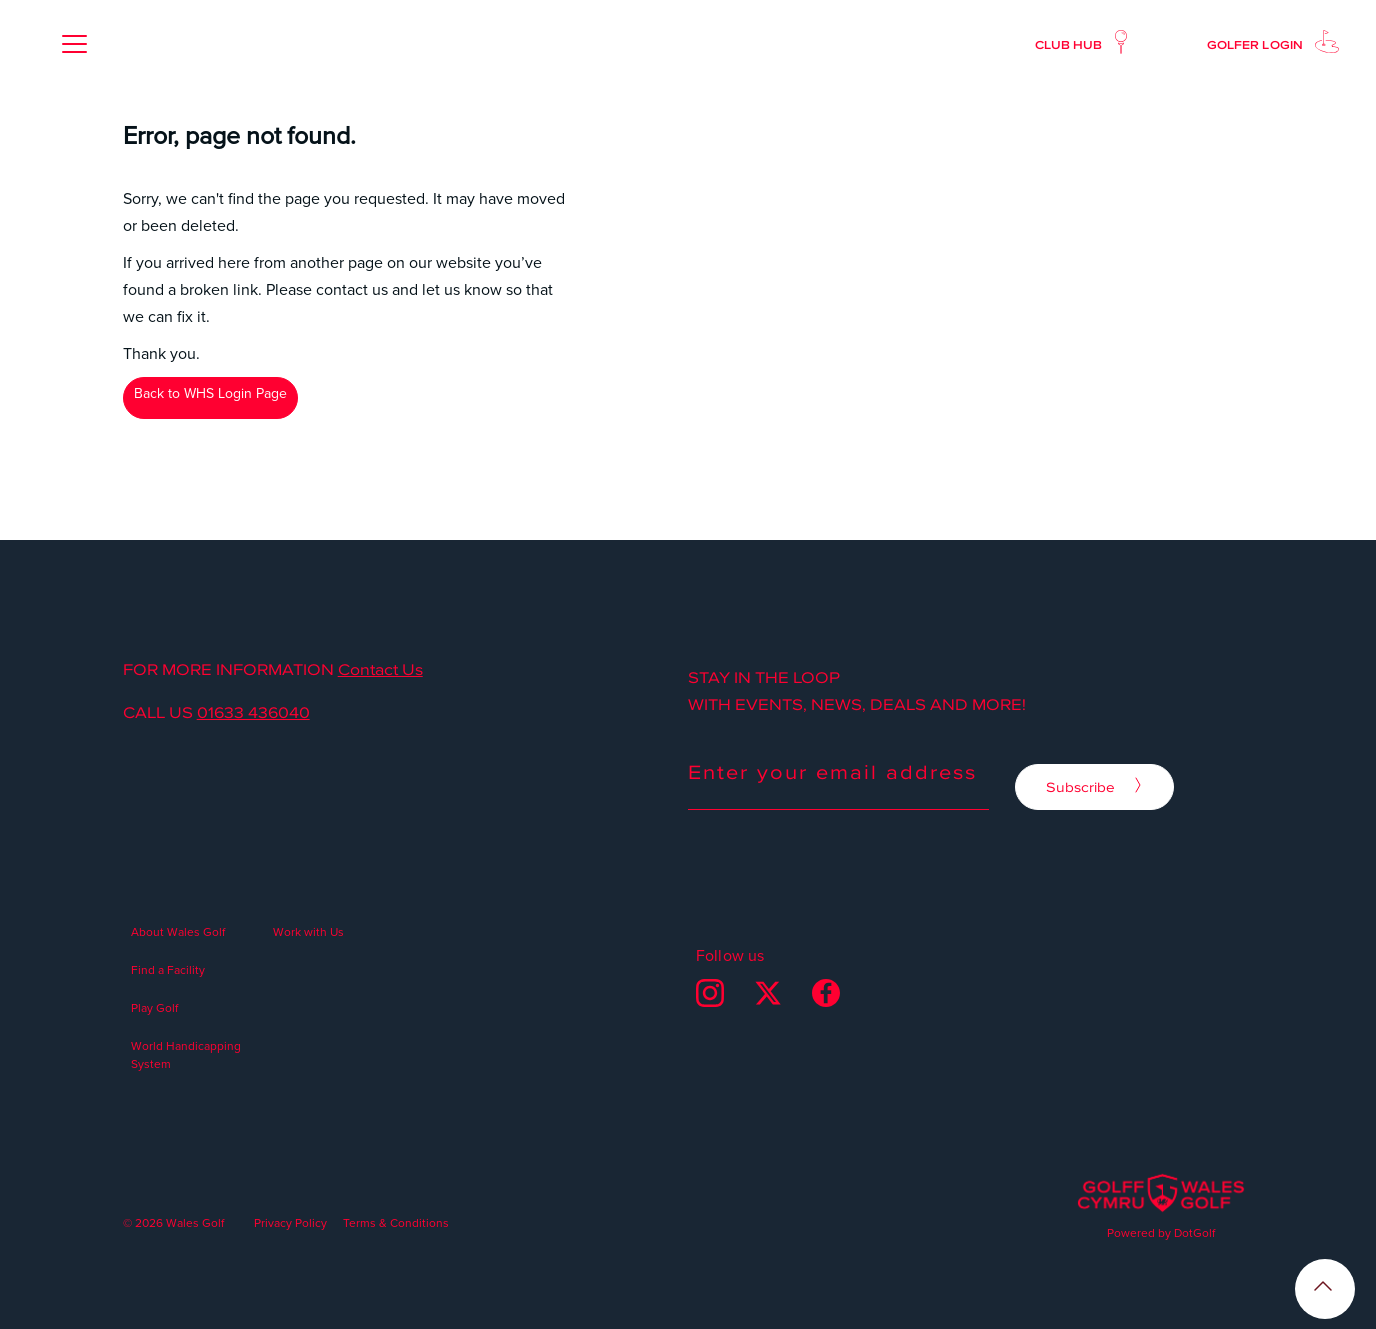  Describe the element at coordinates (74, 44) in the screenshot. I see `[button]` at that location.